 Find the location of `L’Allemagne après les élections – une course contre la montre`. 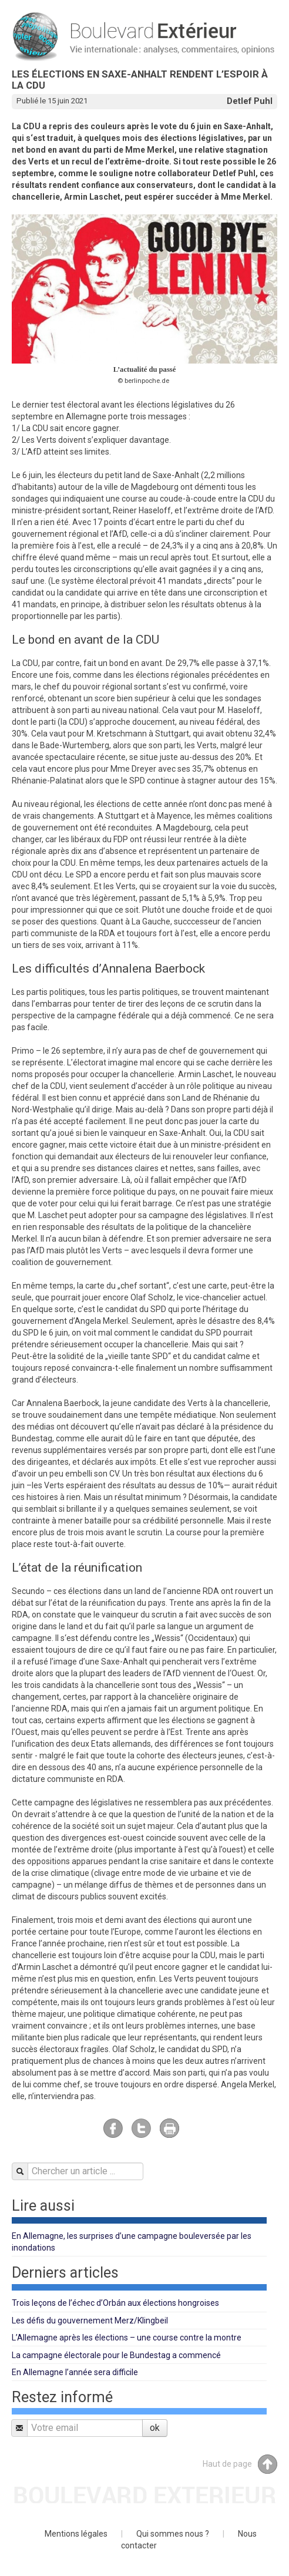

L’Allemagne après les élections – une course contre la montre is located at coordinates (126, 2337).